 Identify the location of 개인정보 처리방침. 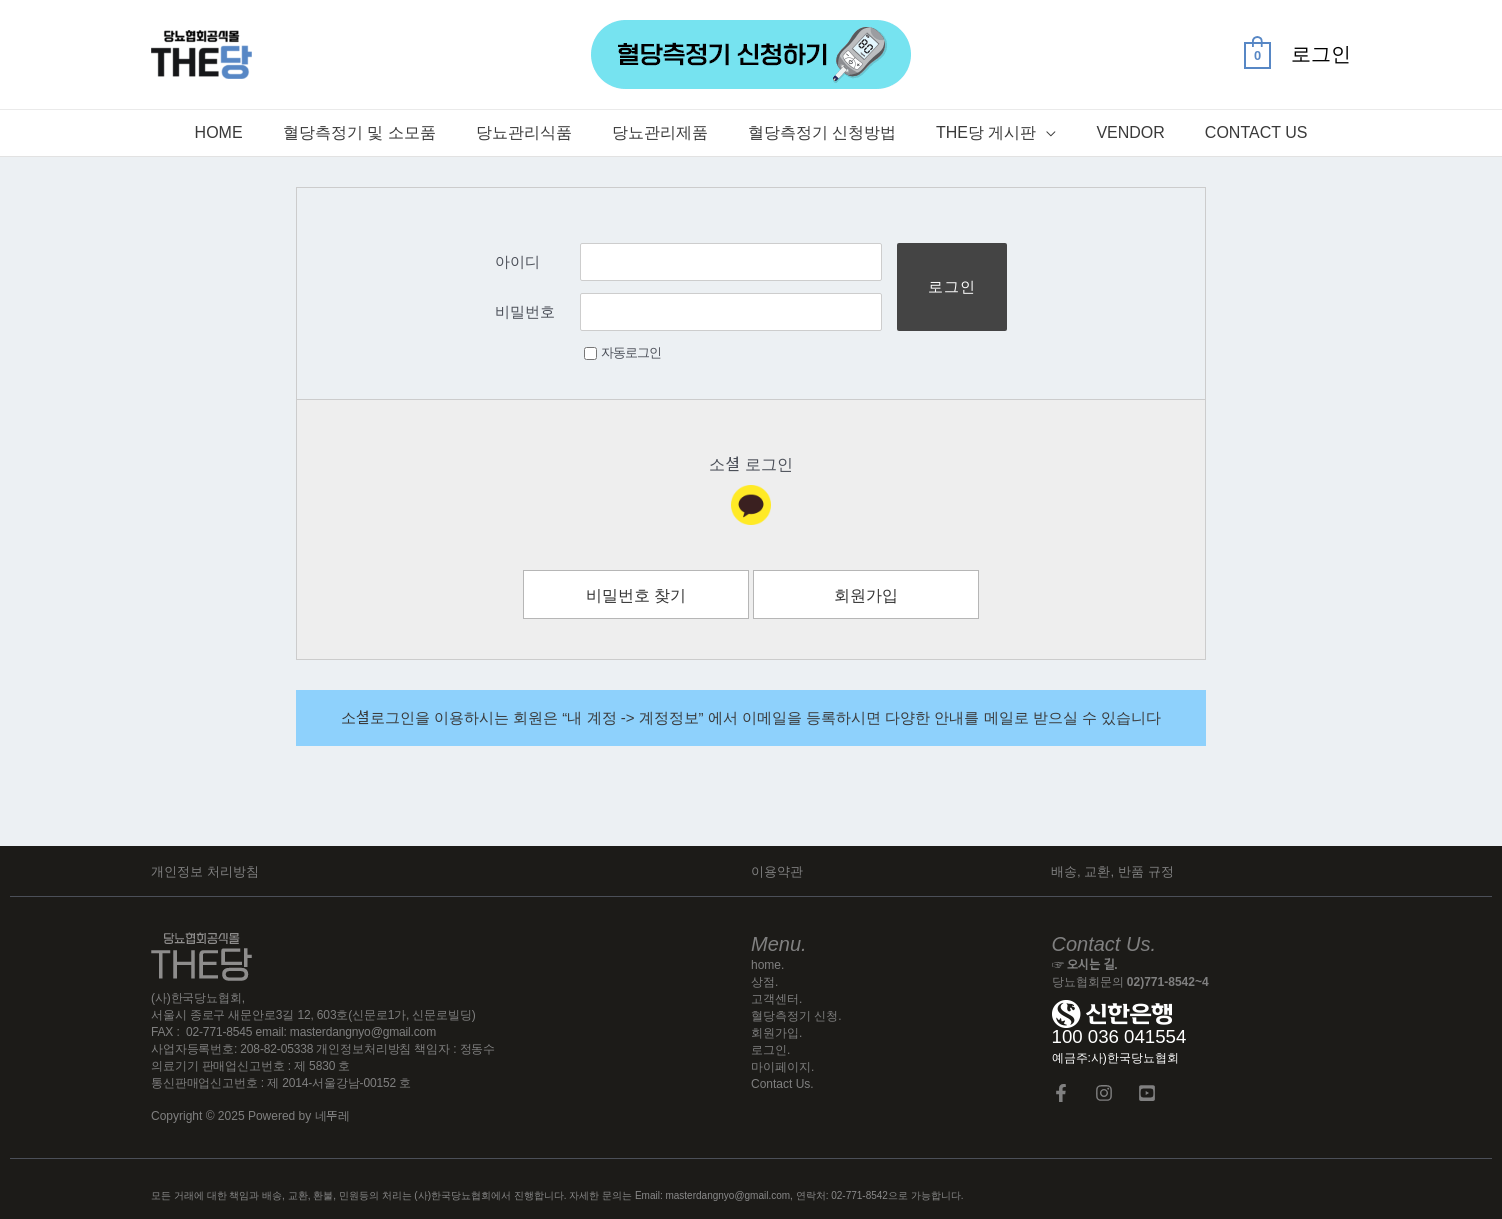
(205, 871).